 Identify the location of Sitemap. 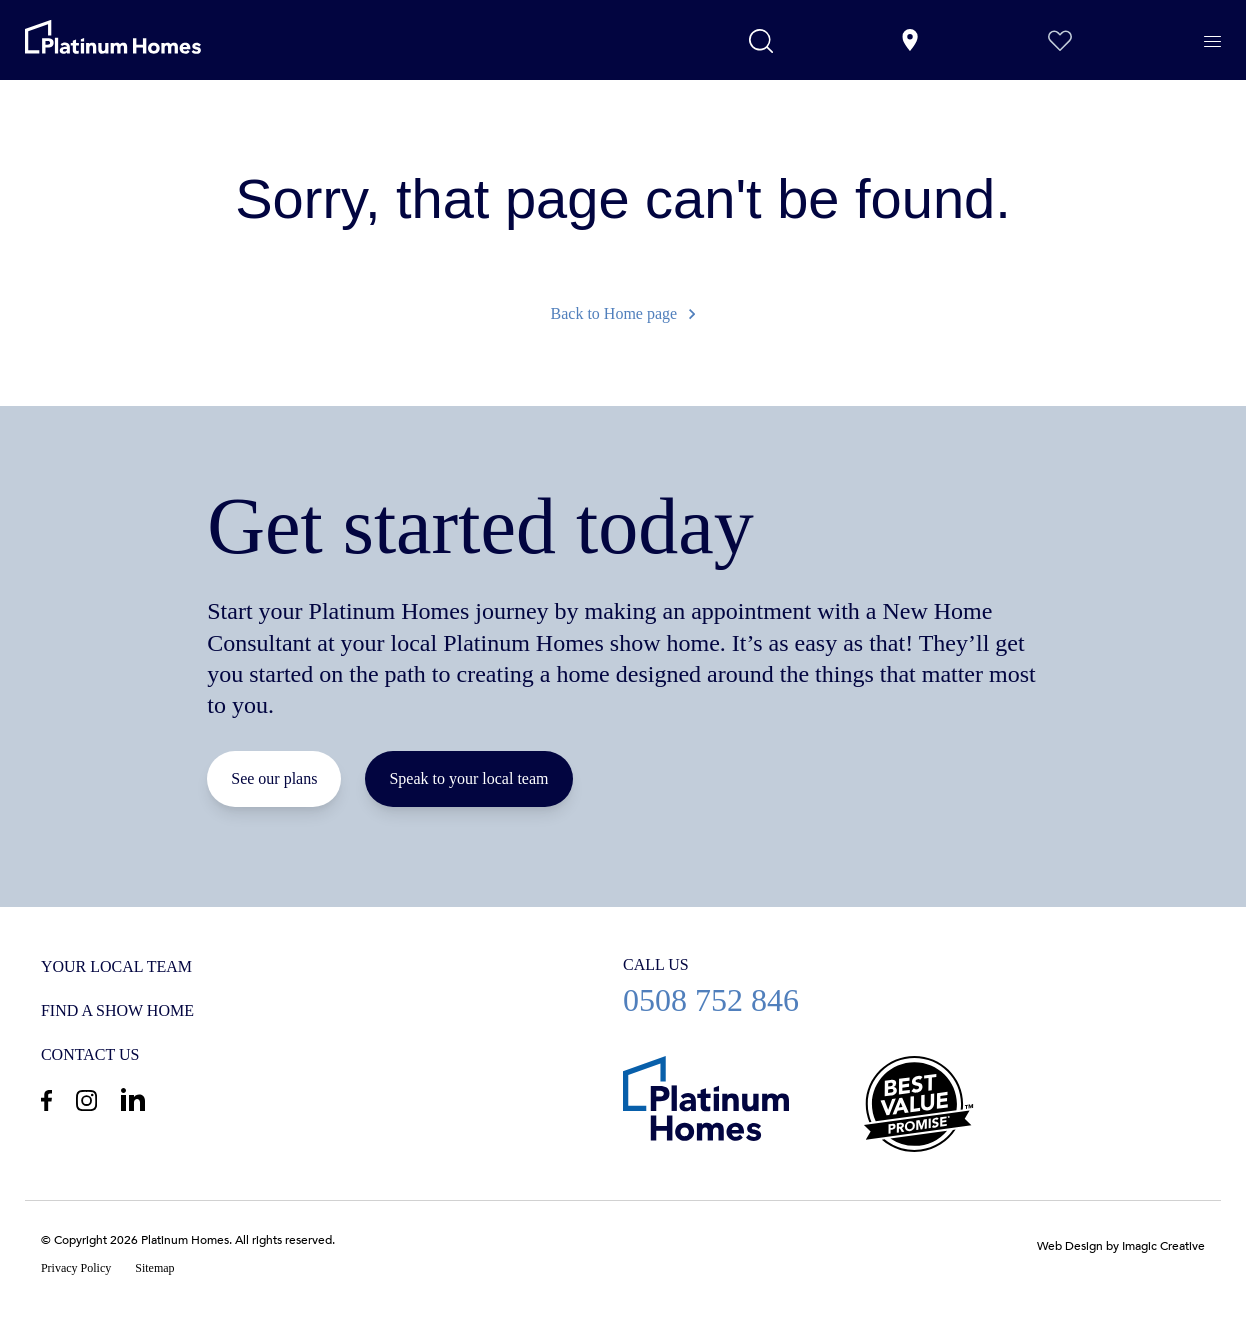
(154, 1268).